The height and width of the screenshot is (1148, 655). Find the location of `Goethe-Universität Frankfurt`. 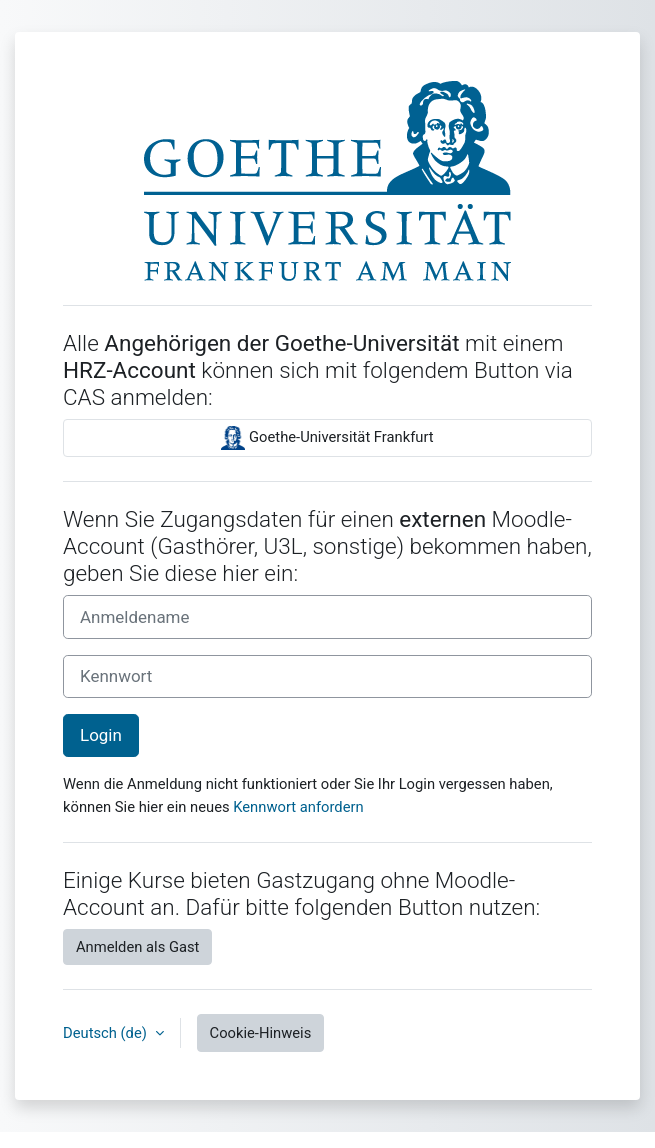

Goethe-Universität Frankfurt is located at coordinates (327, 438).